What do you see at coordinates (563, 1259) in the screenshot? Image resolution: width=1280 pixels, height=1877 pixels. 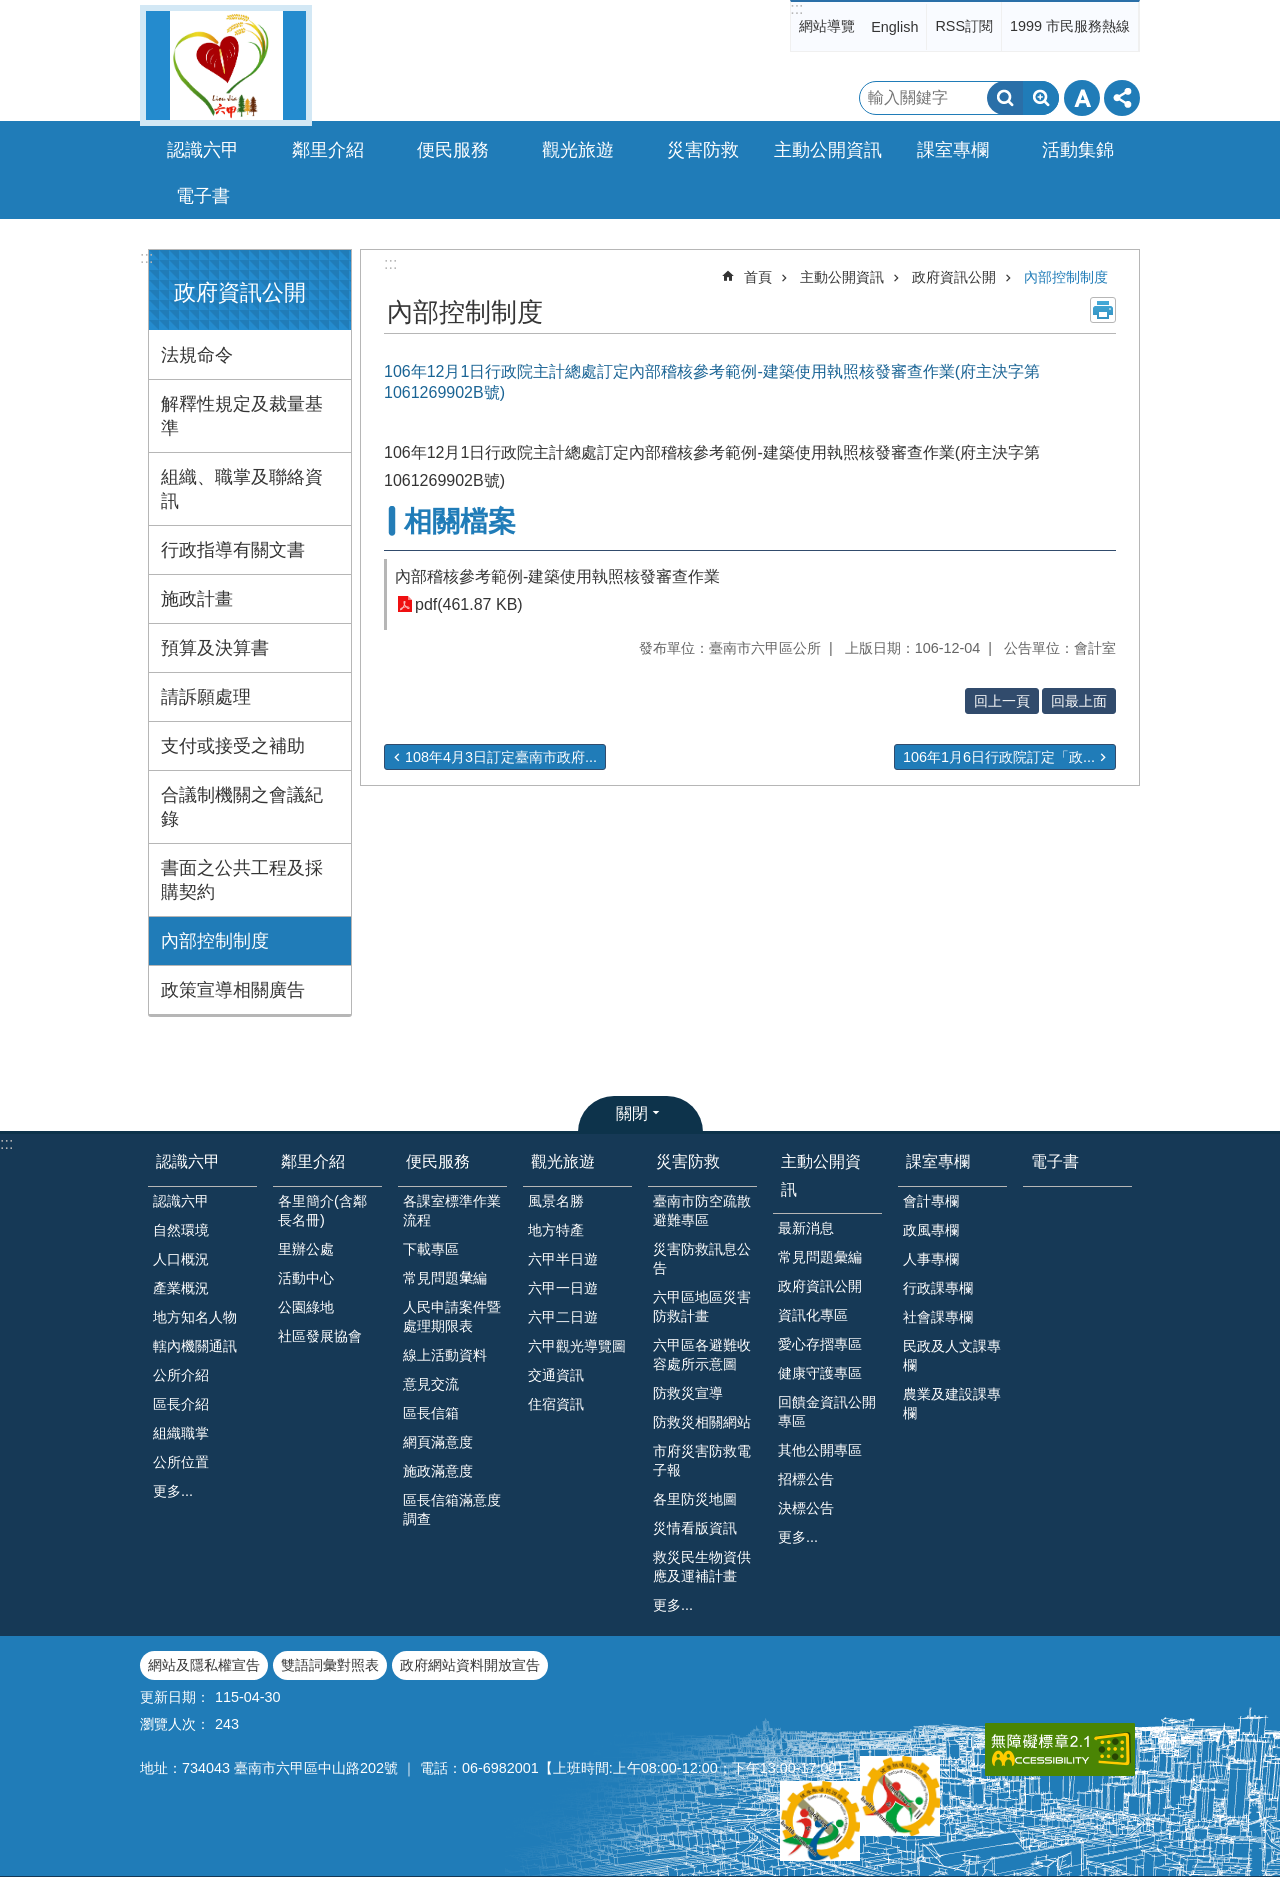 I see `六甲半日遊` at bounding box center [563, 1259].